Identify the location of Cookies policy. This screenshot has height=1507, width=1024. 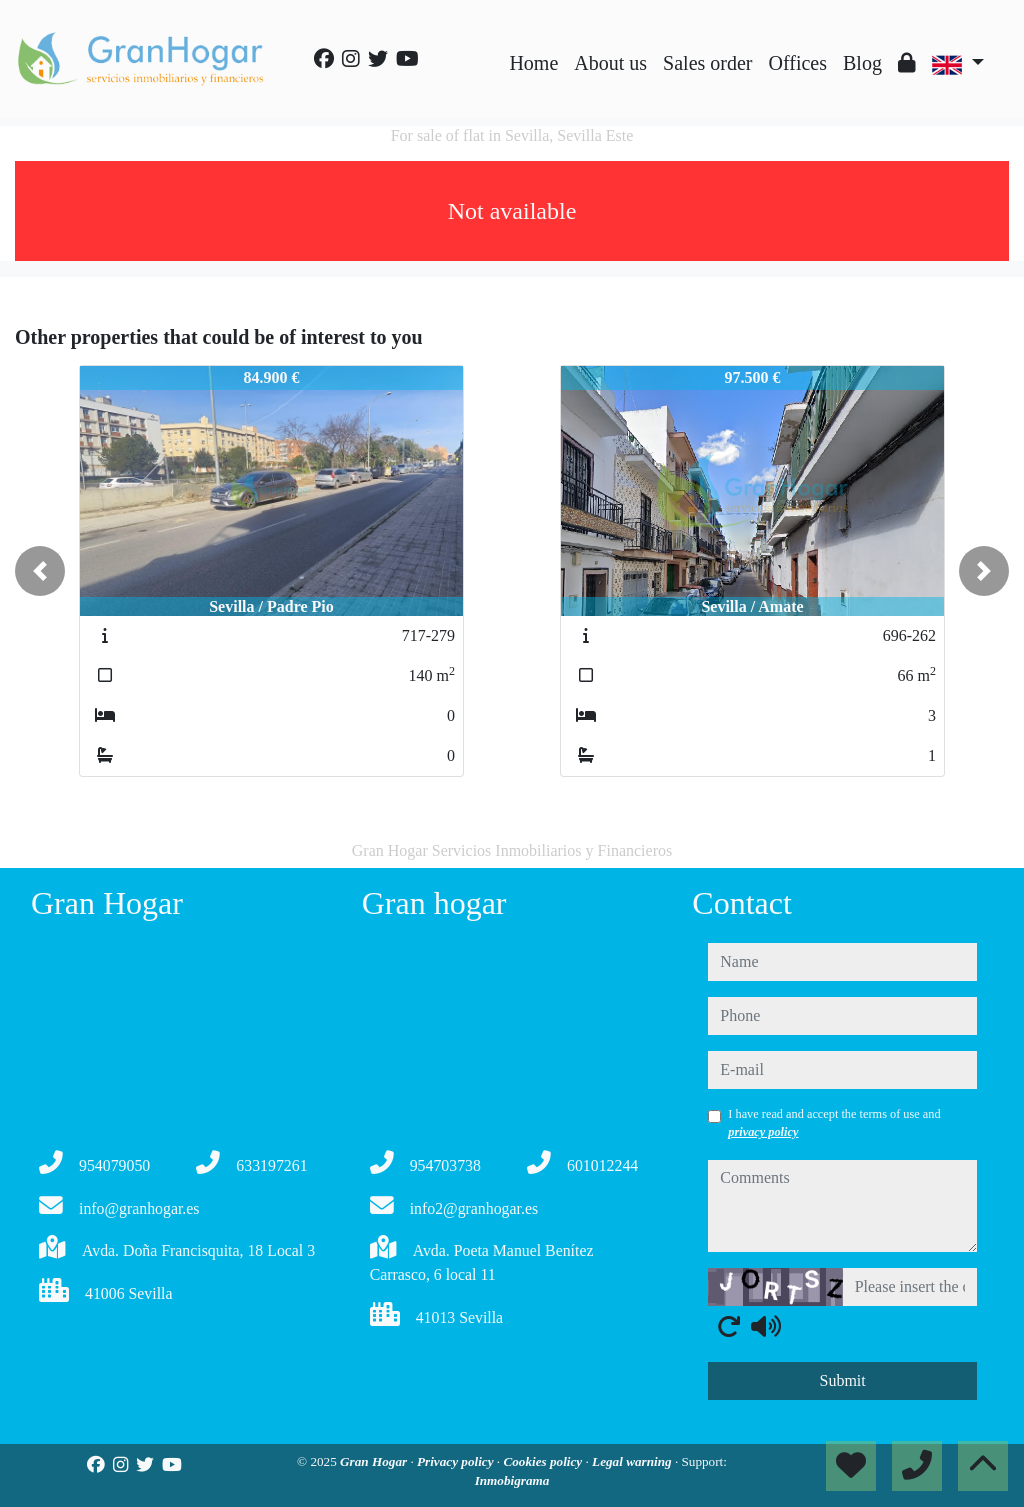
(544, 1461).